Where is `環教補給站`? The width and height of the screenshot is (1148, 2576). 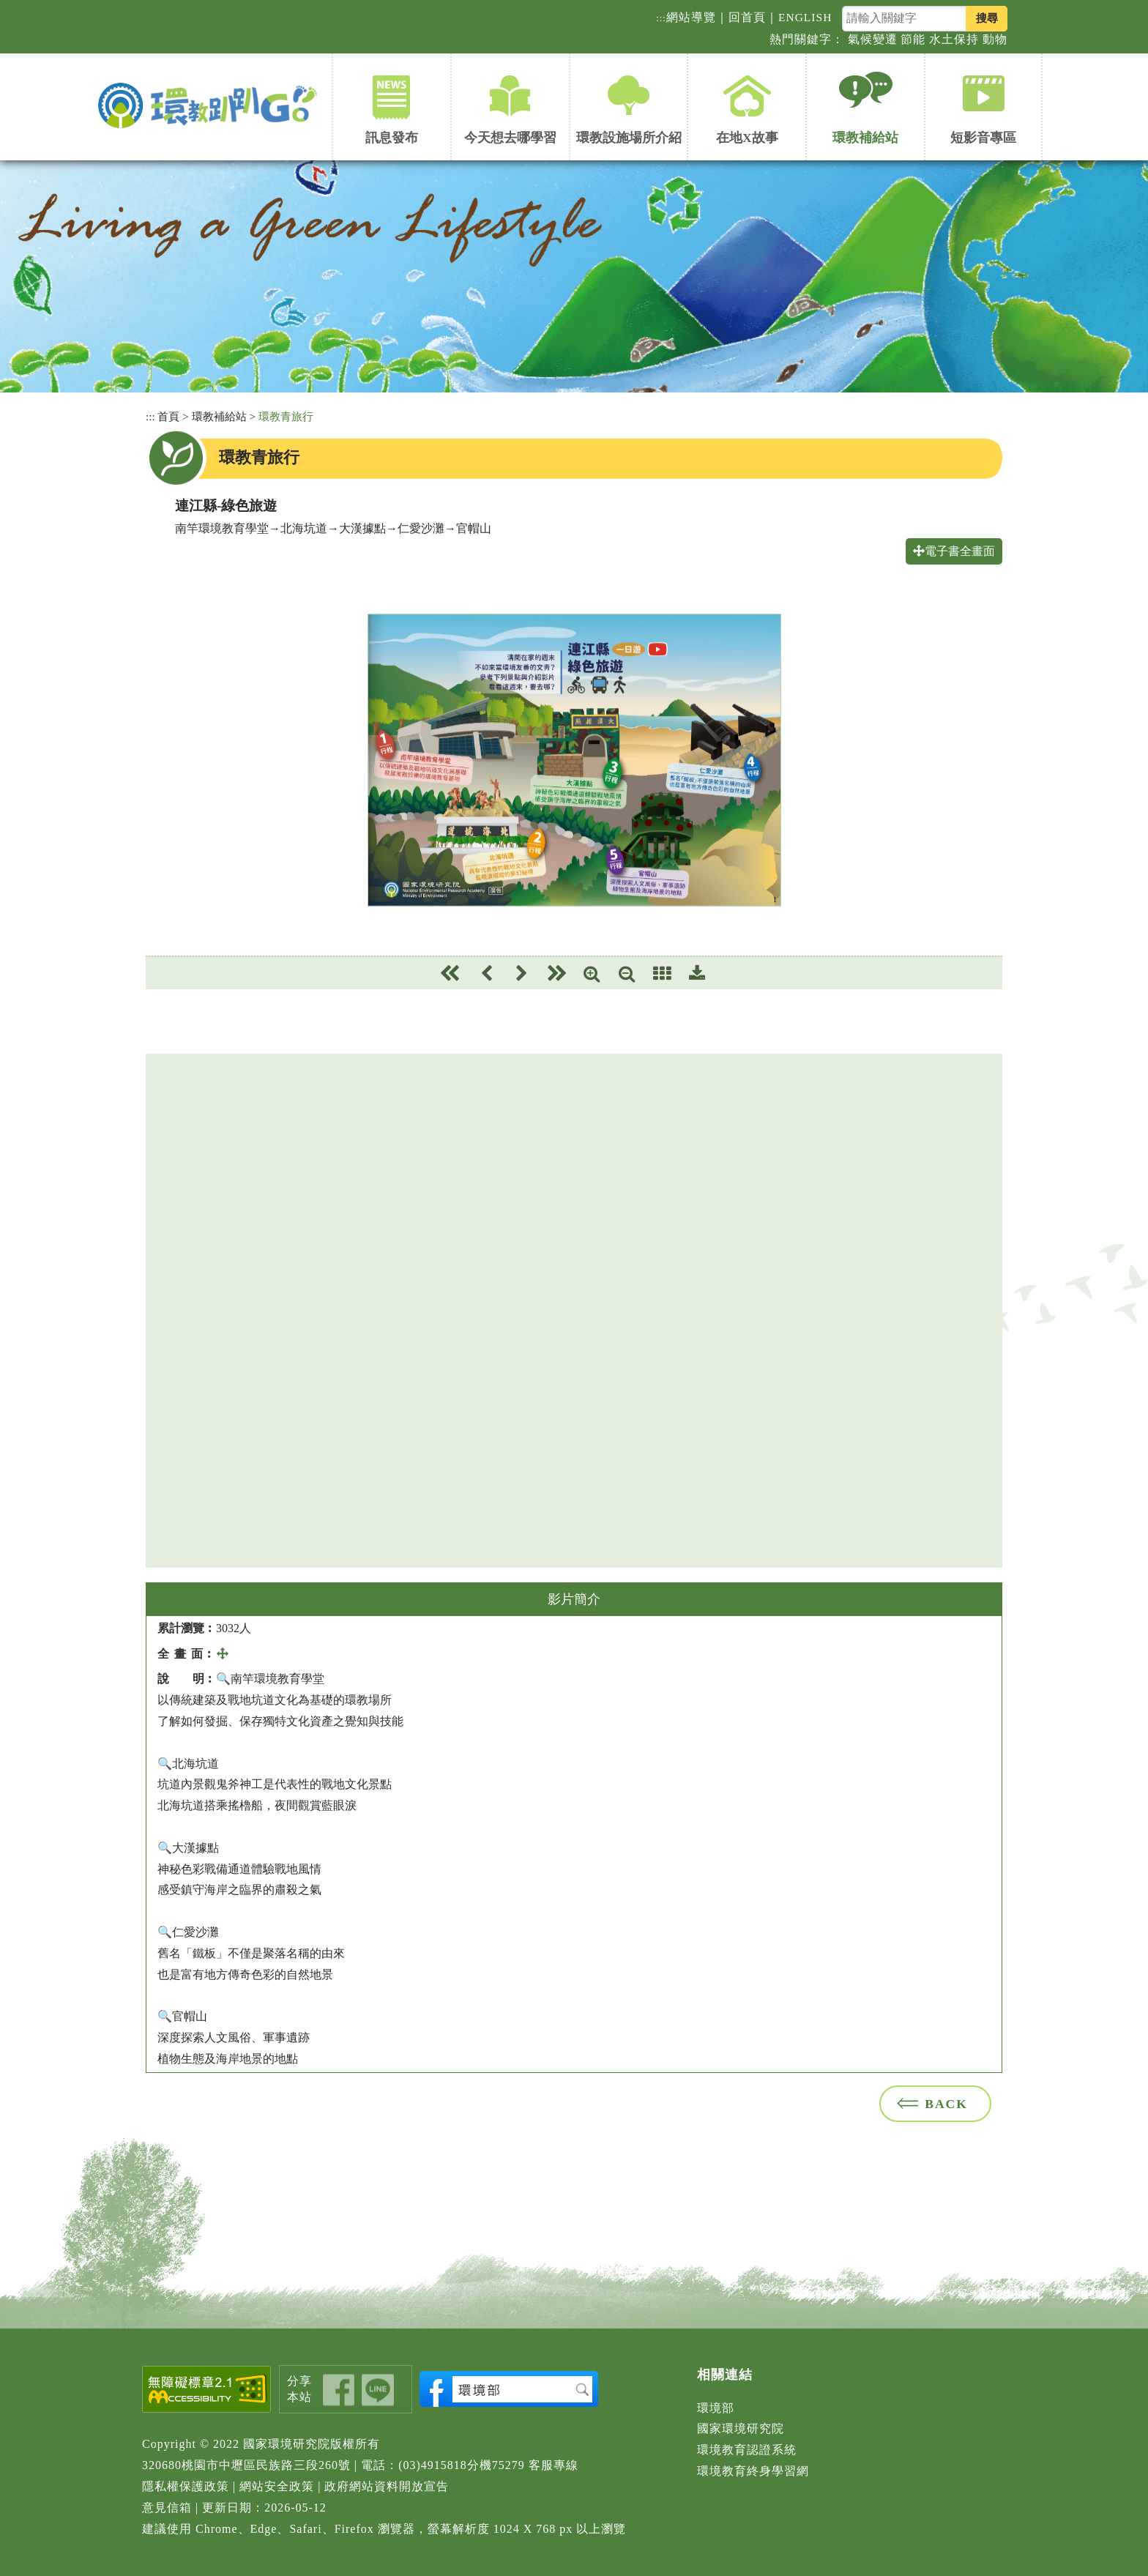
環教補給站 is located at coordinates (865, 137).